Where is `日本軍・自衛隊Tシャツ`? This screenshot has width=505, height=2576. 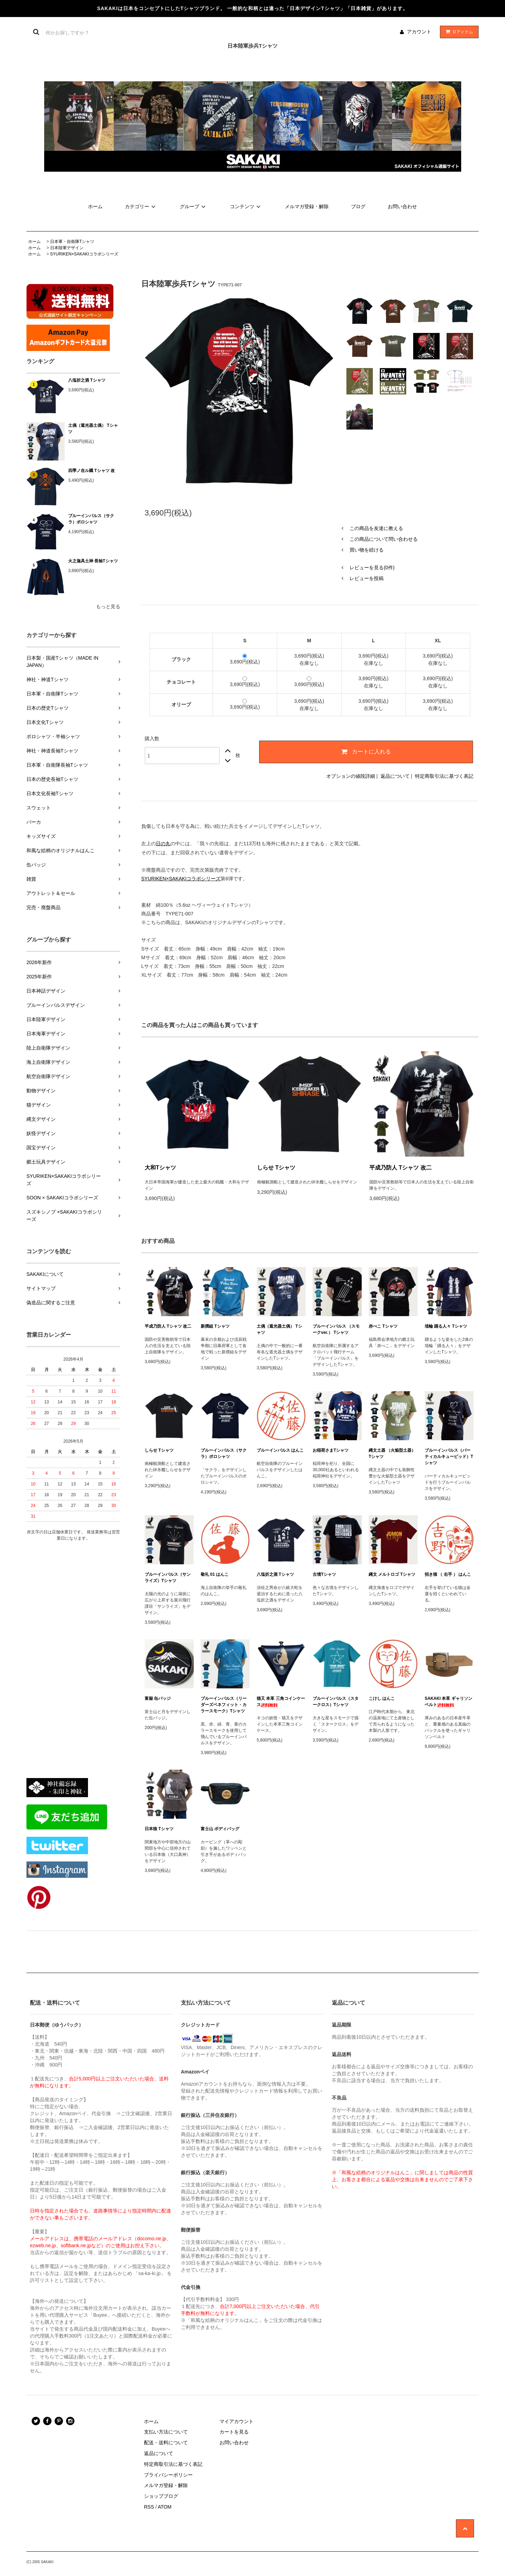 日本軍・自衛隊Tシャツ is located at coordinates (72, 241).